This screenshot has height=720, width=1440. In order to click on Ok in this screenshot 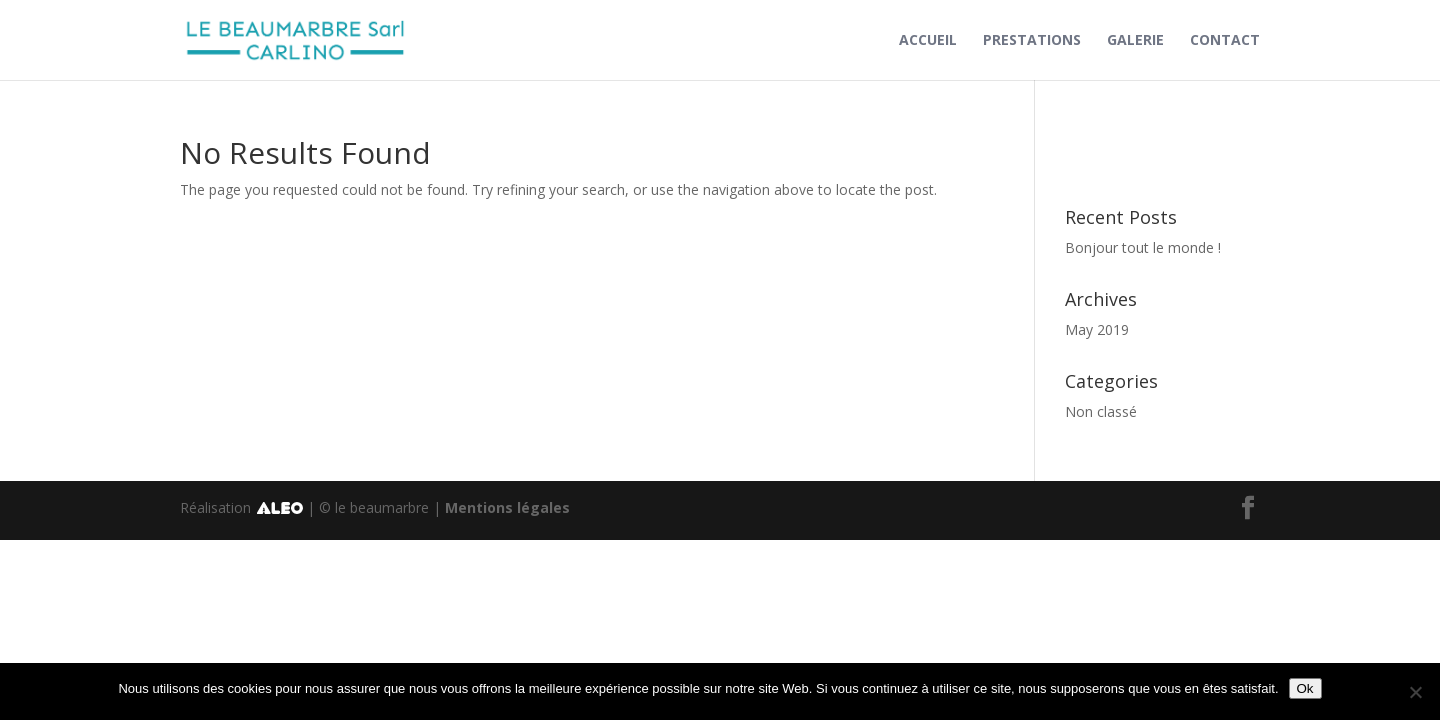, I will do `click(1305, 688)`.